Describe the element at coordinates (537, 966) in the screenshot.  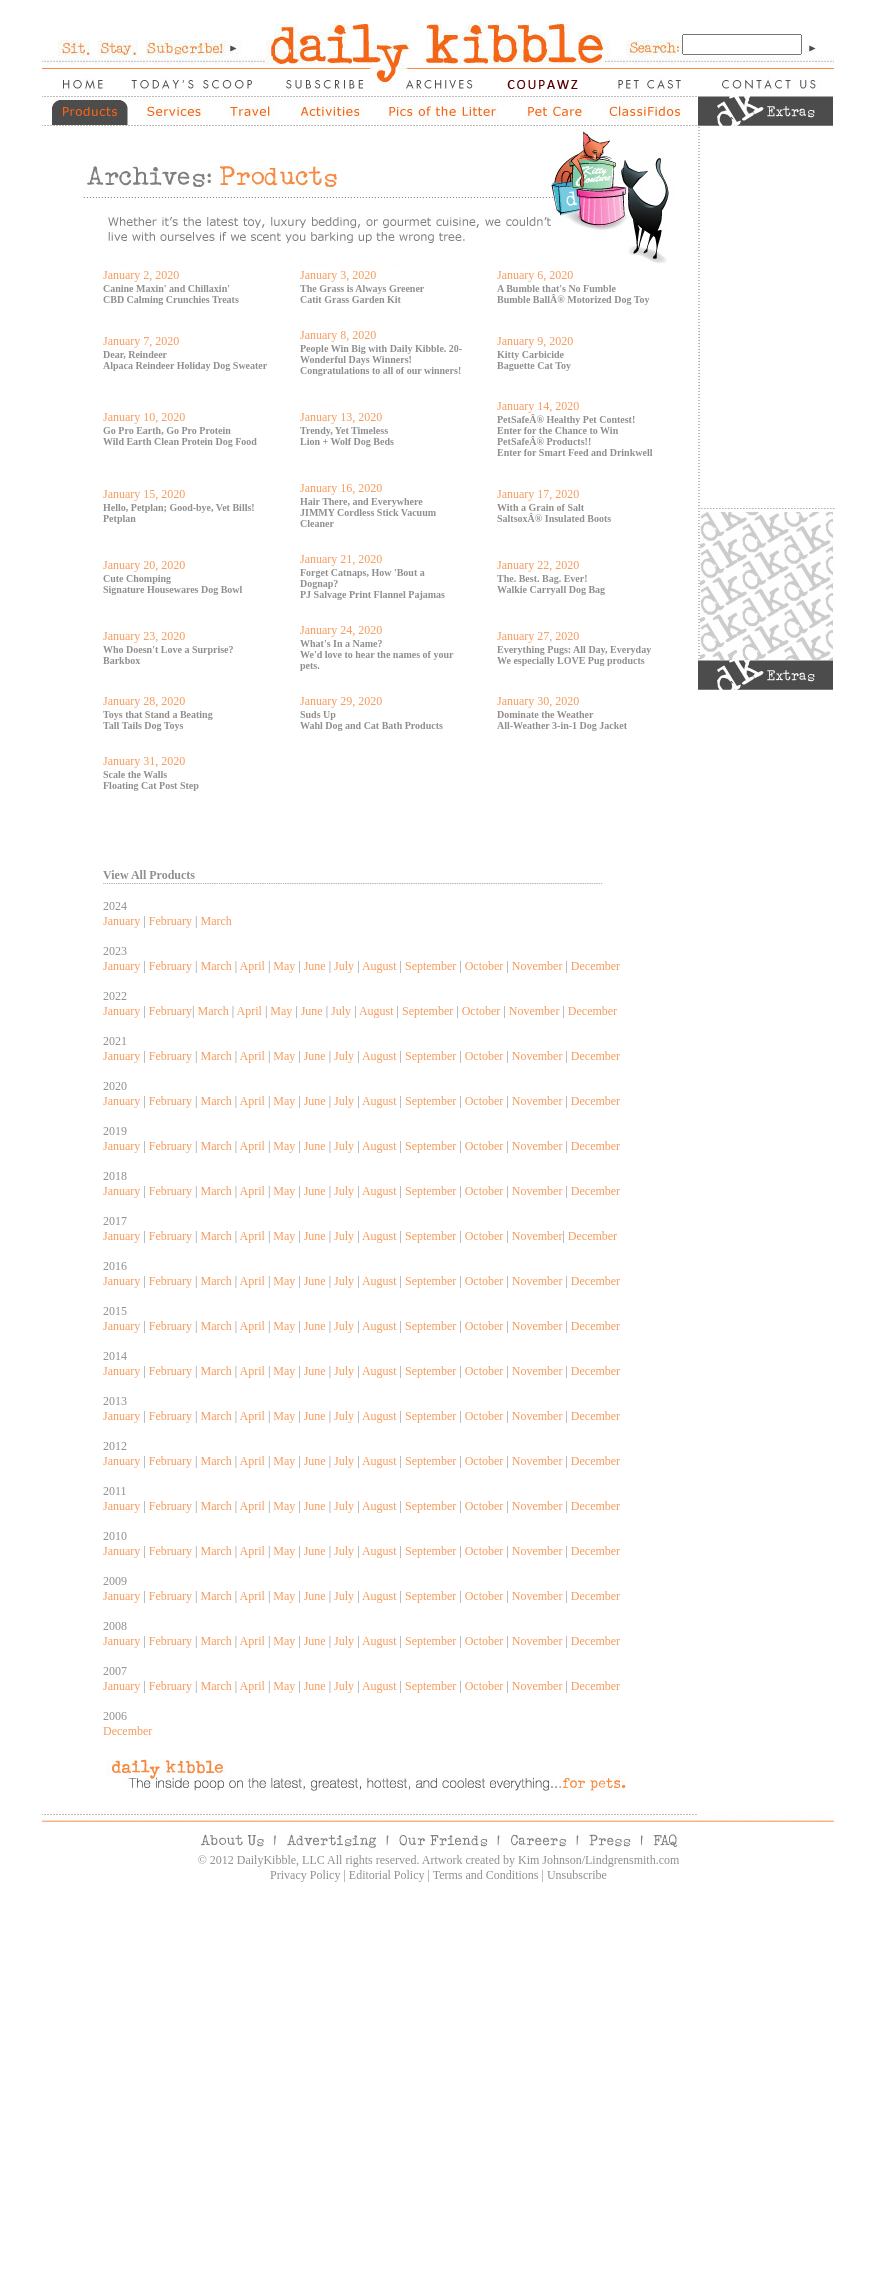
I see `November` at that location.